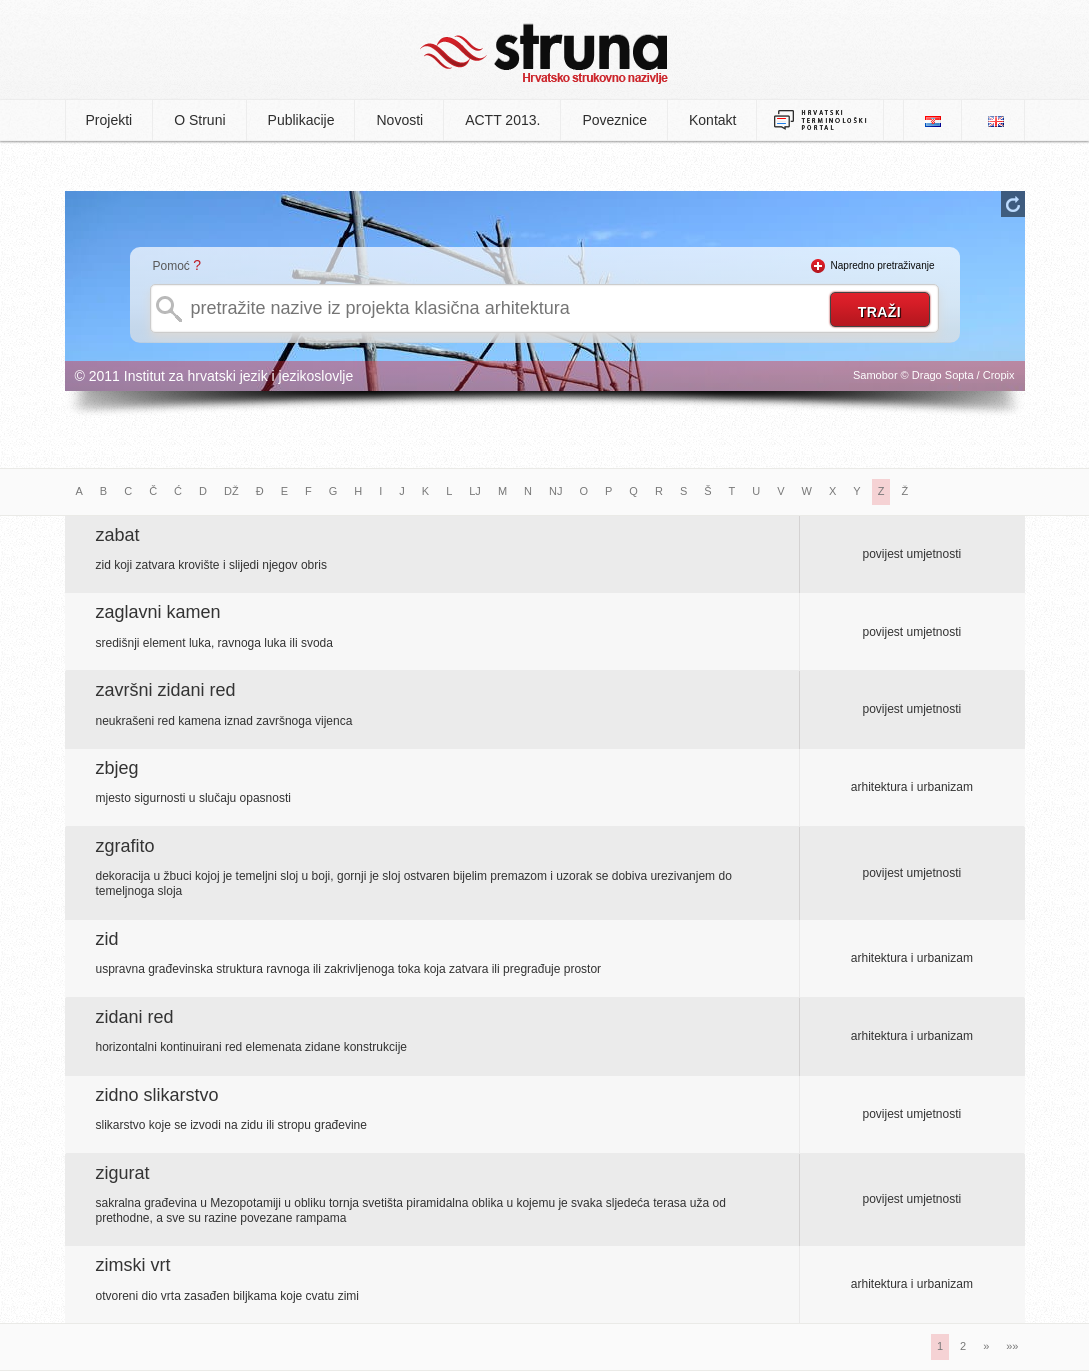 The width and height of the screenshot is (1089, 1371). What do you see at coordinates (166, 690) in the screenshot?
I see `završni zidani red` at bounding box center [166, 690].